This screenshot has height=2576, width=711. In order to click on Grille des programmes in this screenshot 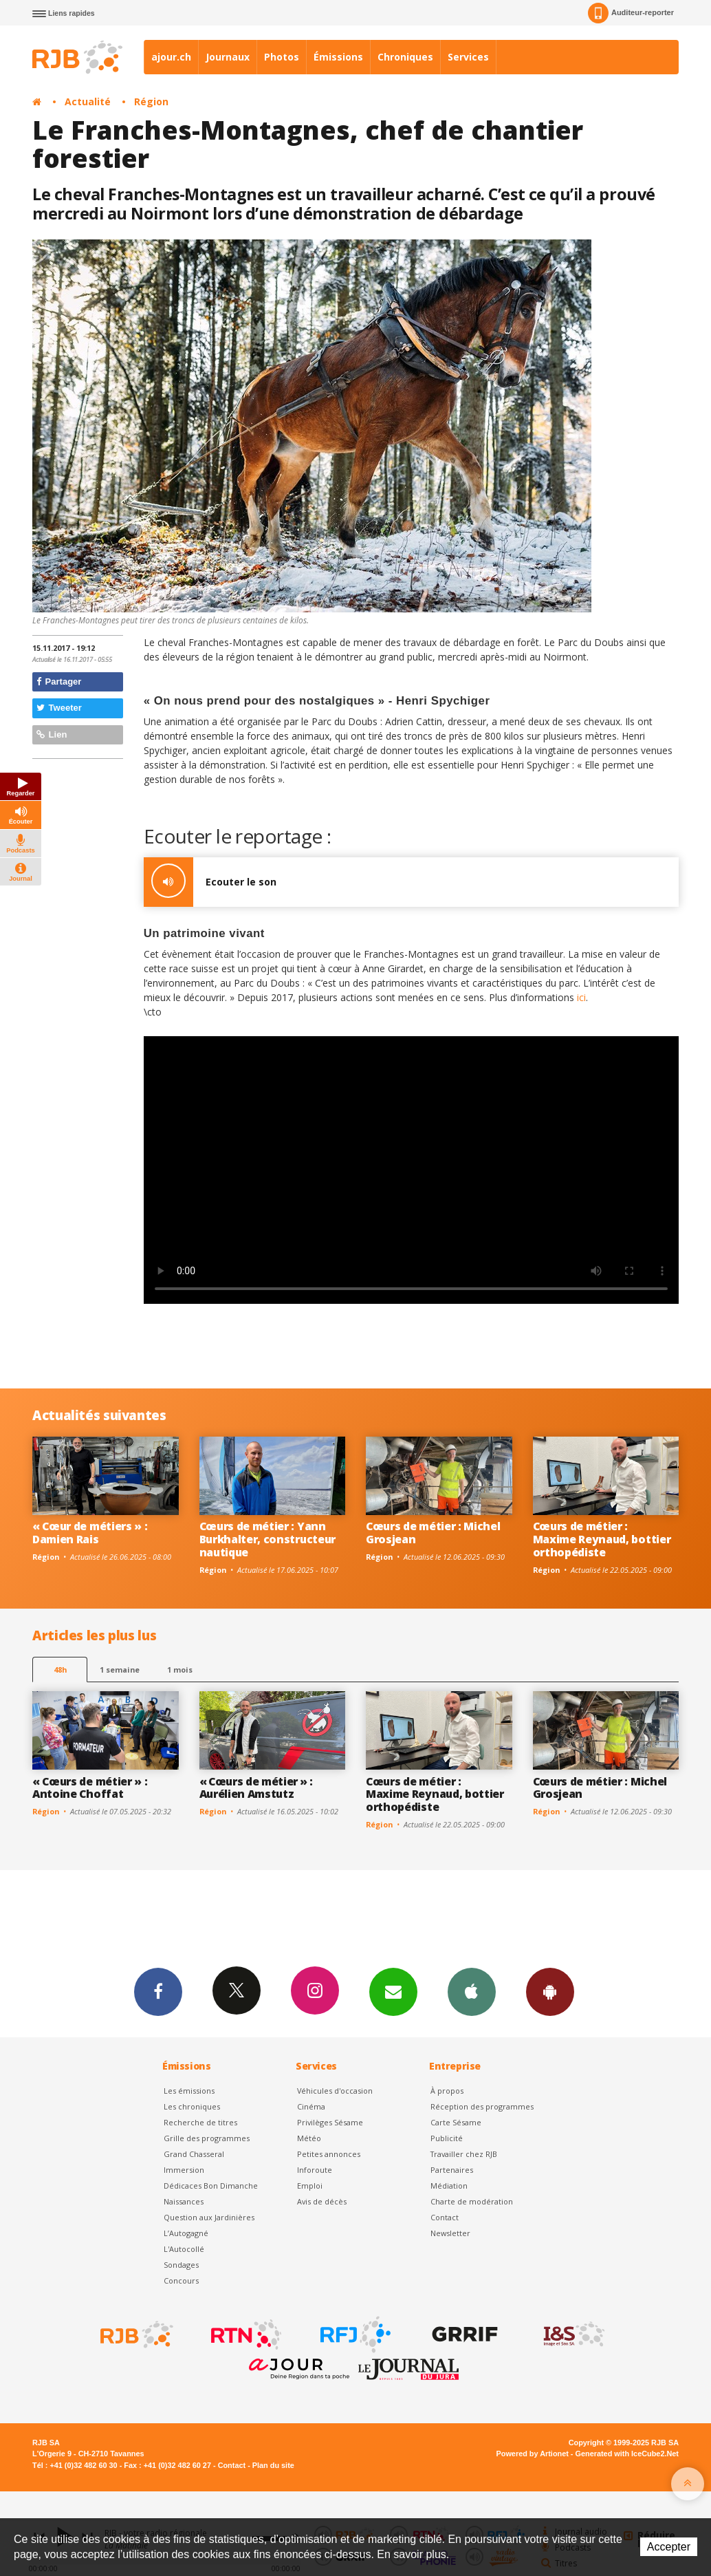, I will do `click(207, 2138)`.